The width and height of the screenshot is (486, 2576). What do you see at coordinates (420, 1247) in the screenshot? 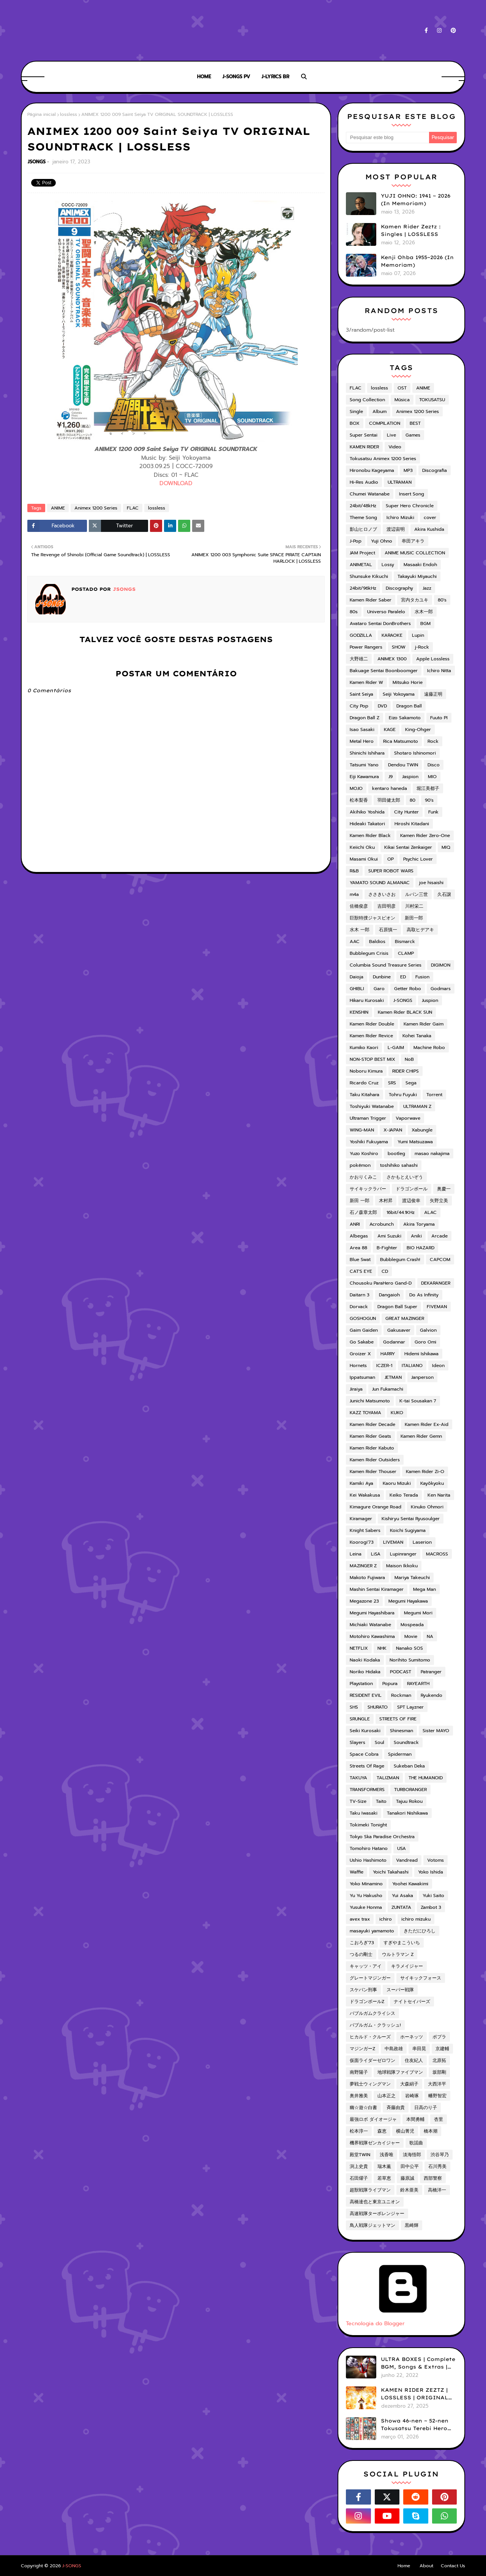
I see `BIO HAZARD` at bounding box center [420, 1247].